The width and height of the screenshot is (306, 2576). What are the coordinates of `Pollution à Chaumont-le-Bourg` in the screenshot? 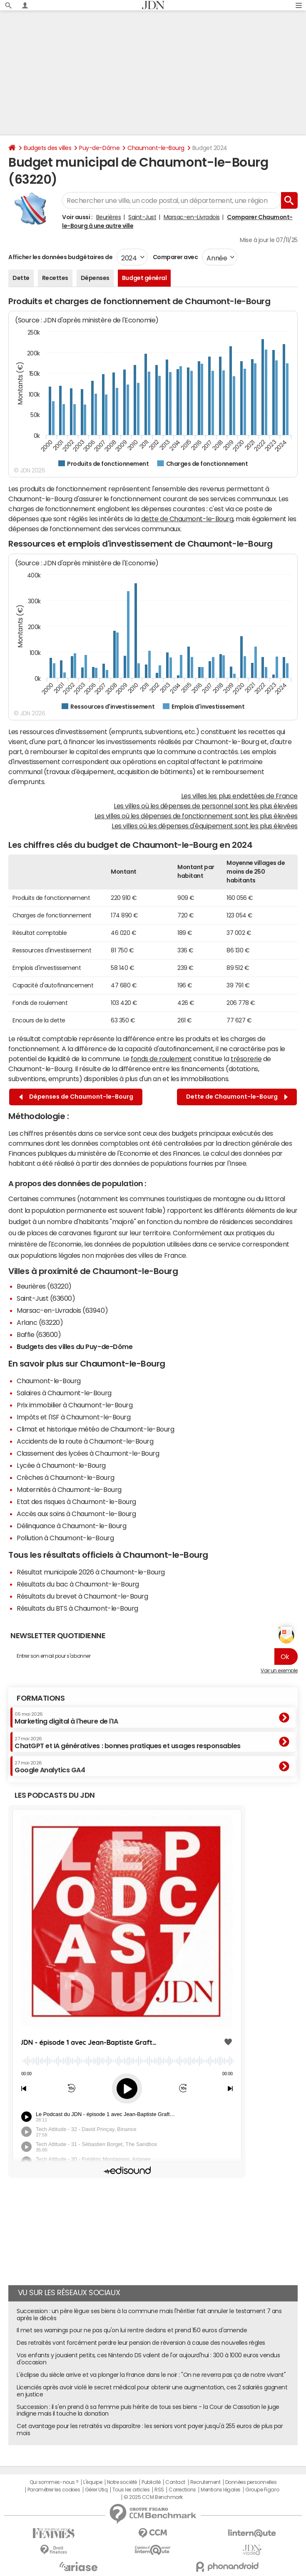 It's located at (65, 1537).